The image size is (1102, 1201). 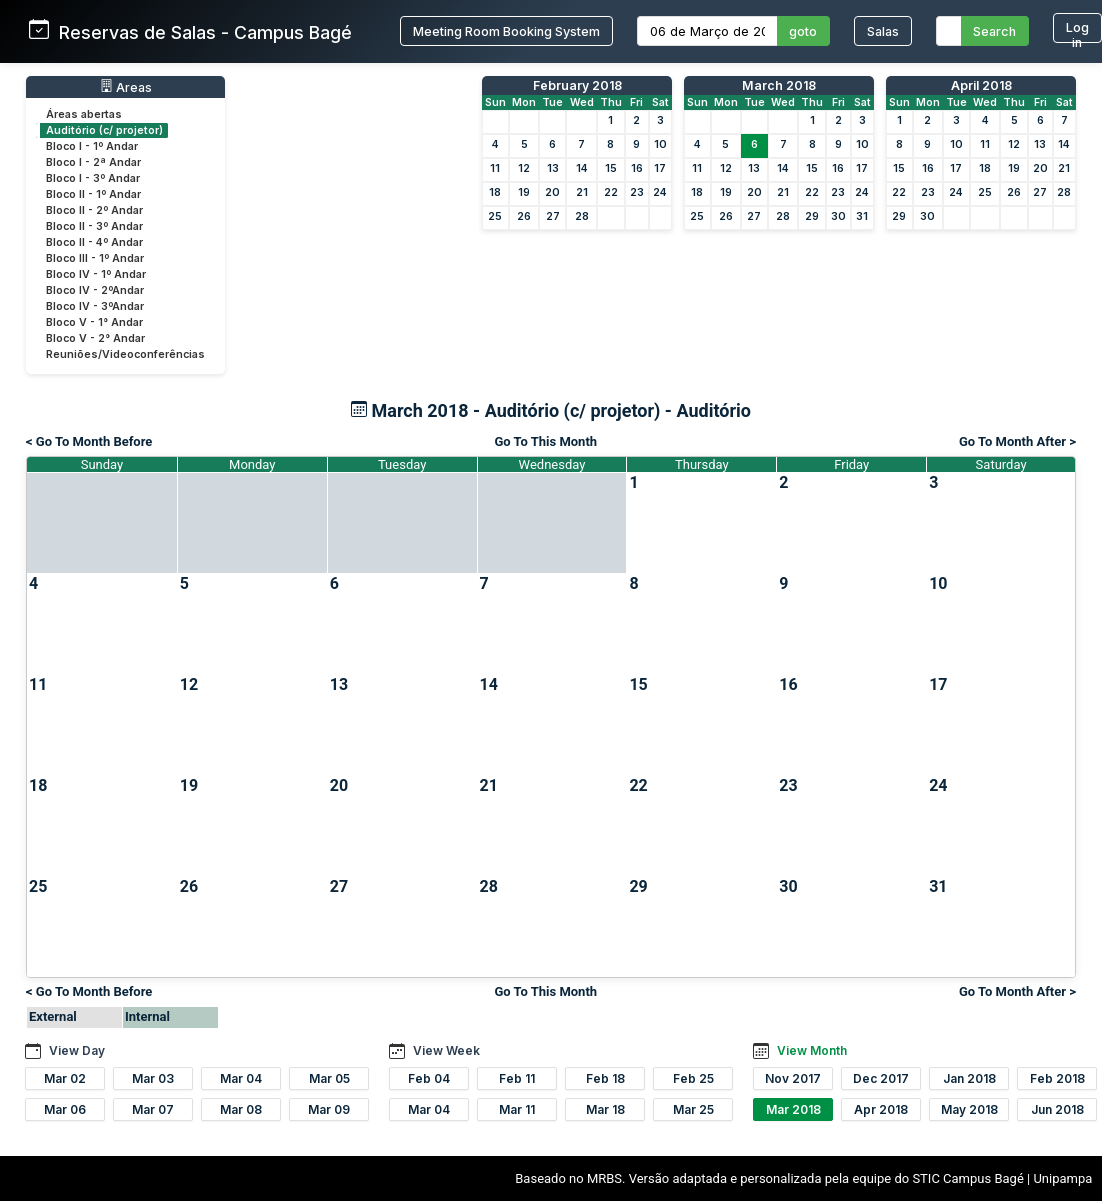 I want to click on Mar 06, so click(x=65, y=1109).